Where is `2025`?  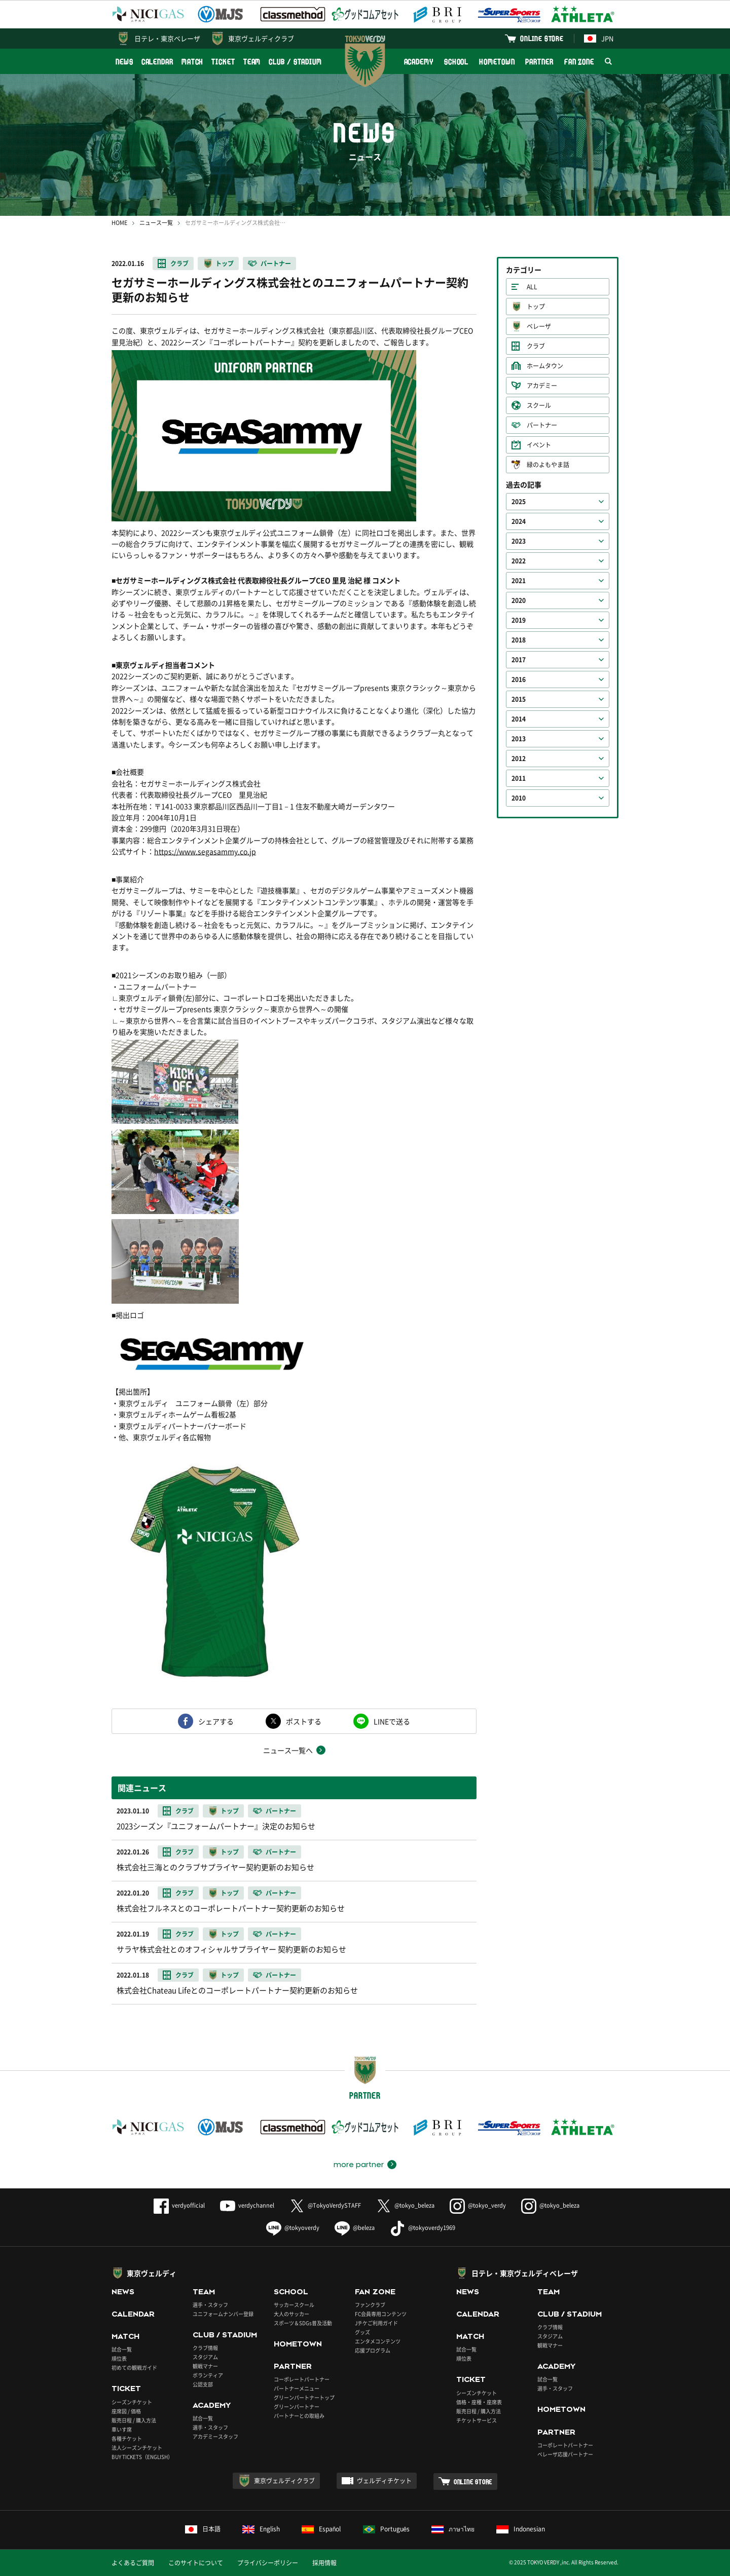 2025 is located at coordinates (519, 501).